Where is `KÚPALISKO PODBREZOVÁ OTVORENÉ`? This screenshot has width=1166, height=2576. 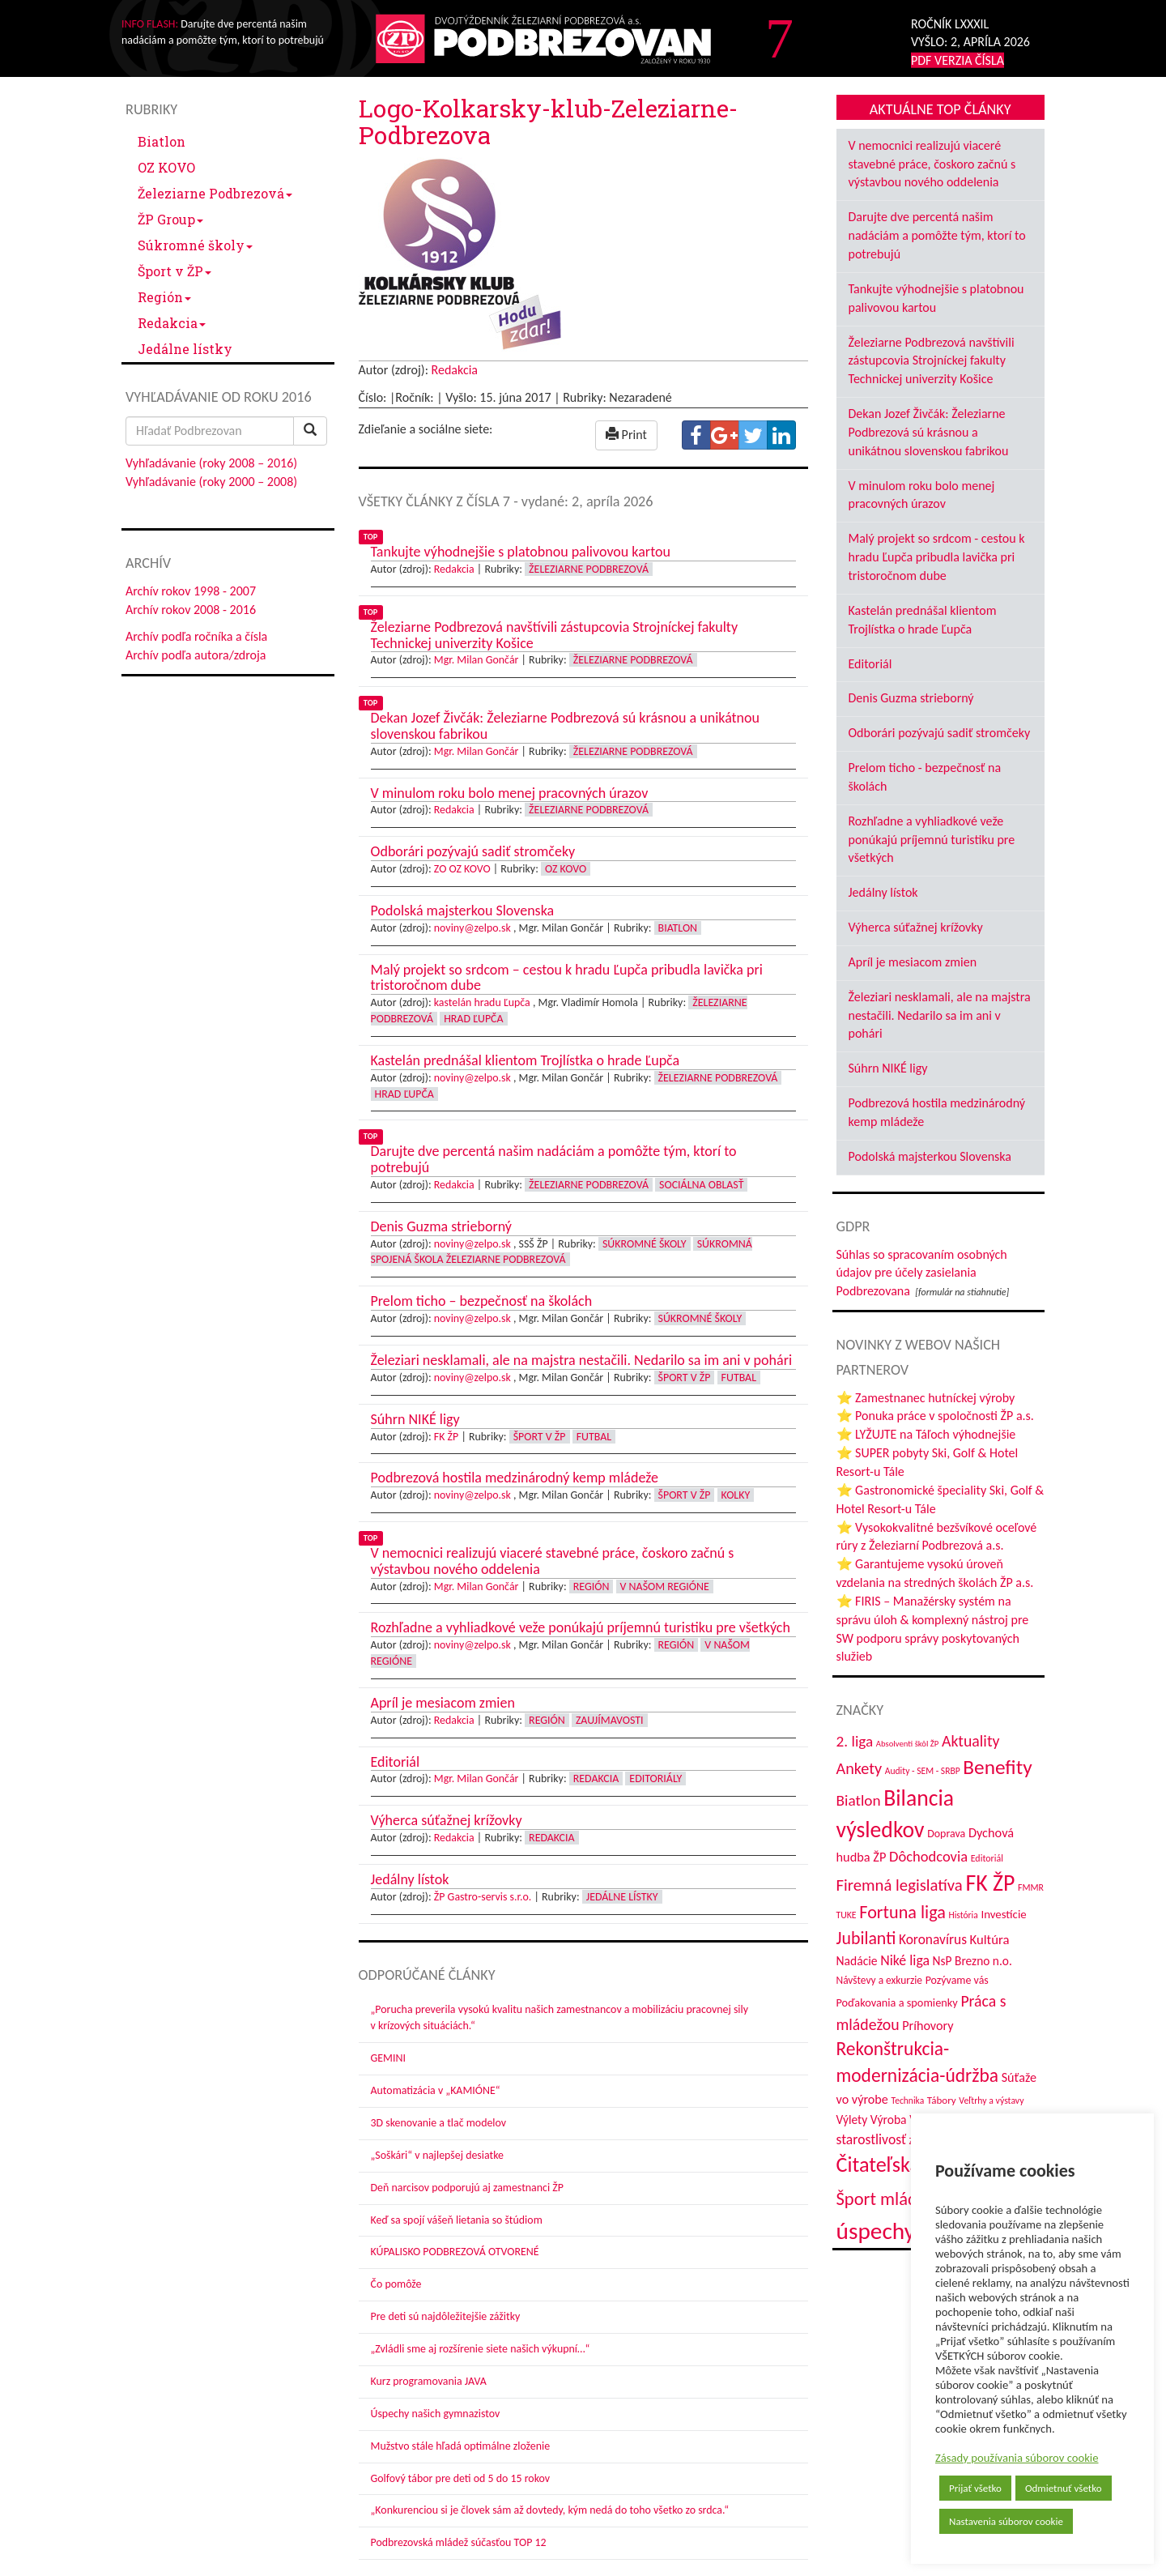 KÚPALISKO PODBREZOVÁ OTVORENÉ is located at coordinates (455, 2251).